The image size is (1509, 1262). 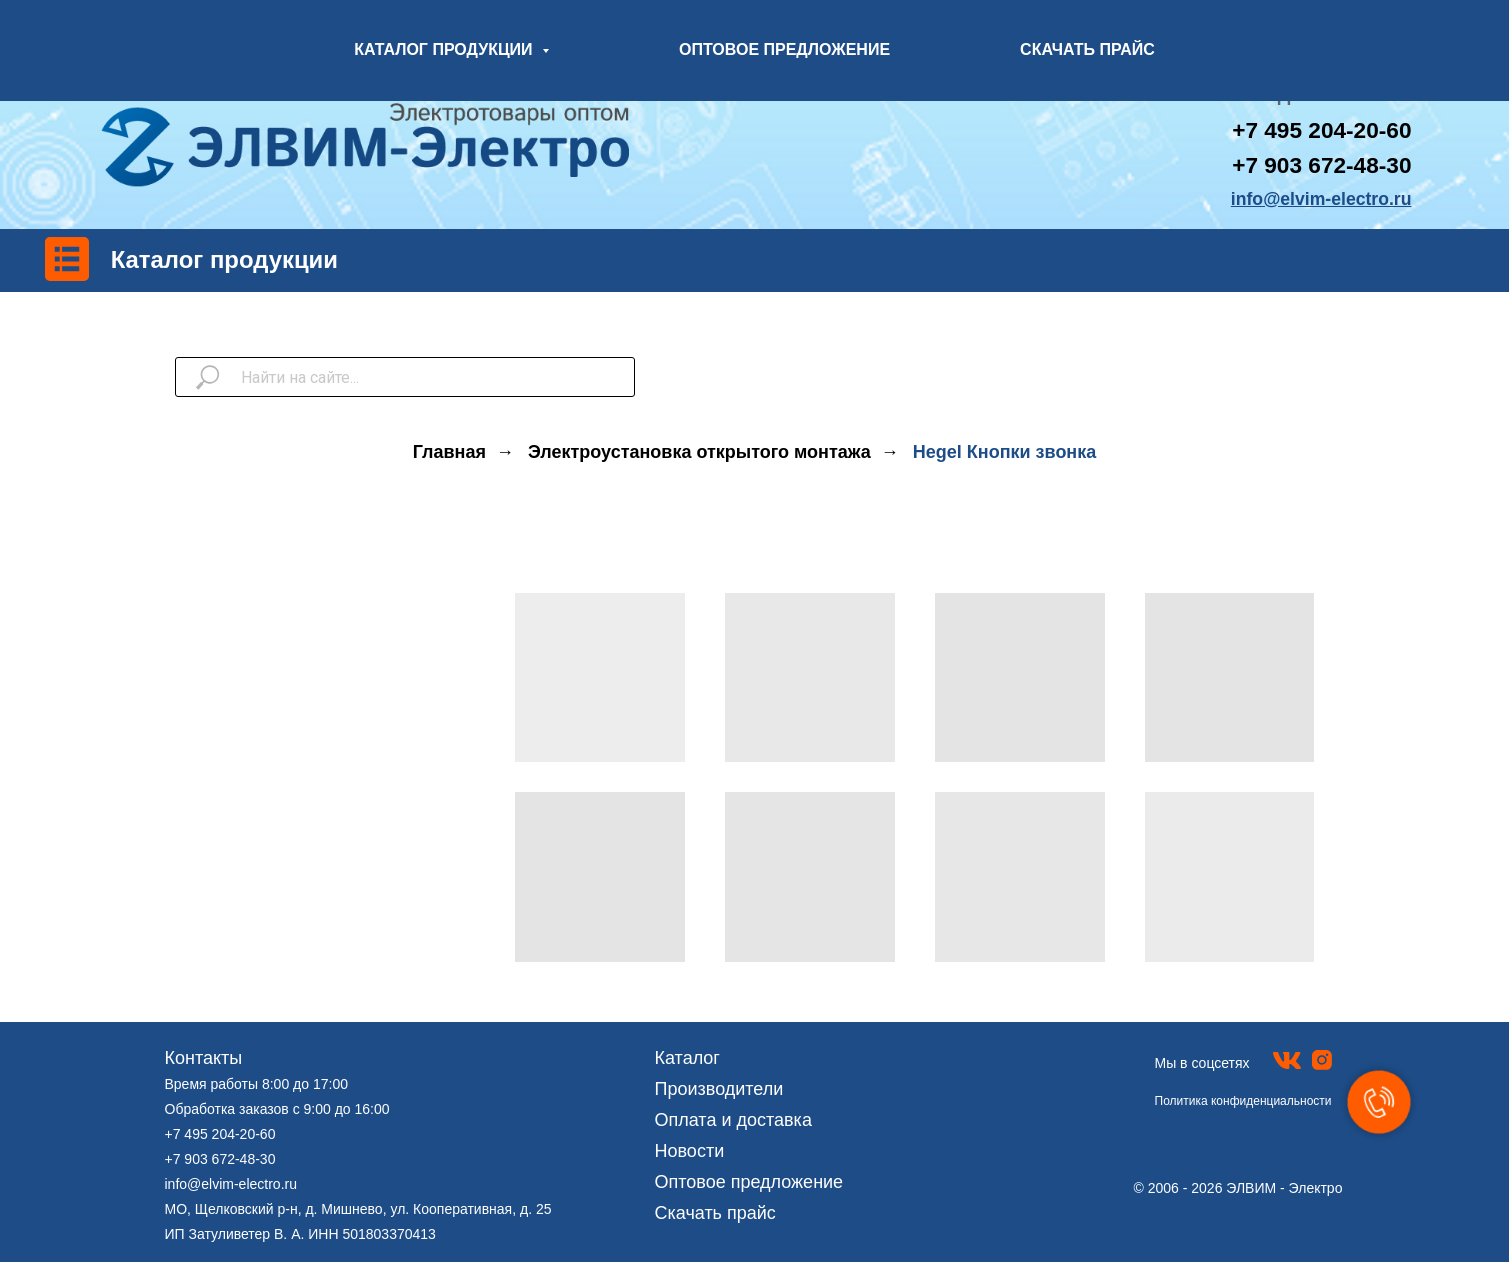 I want to click on Hegel Кнопки звонка, so click(x=1004, y=452).